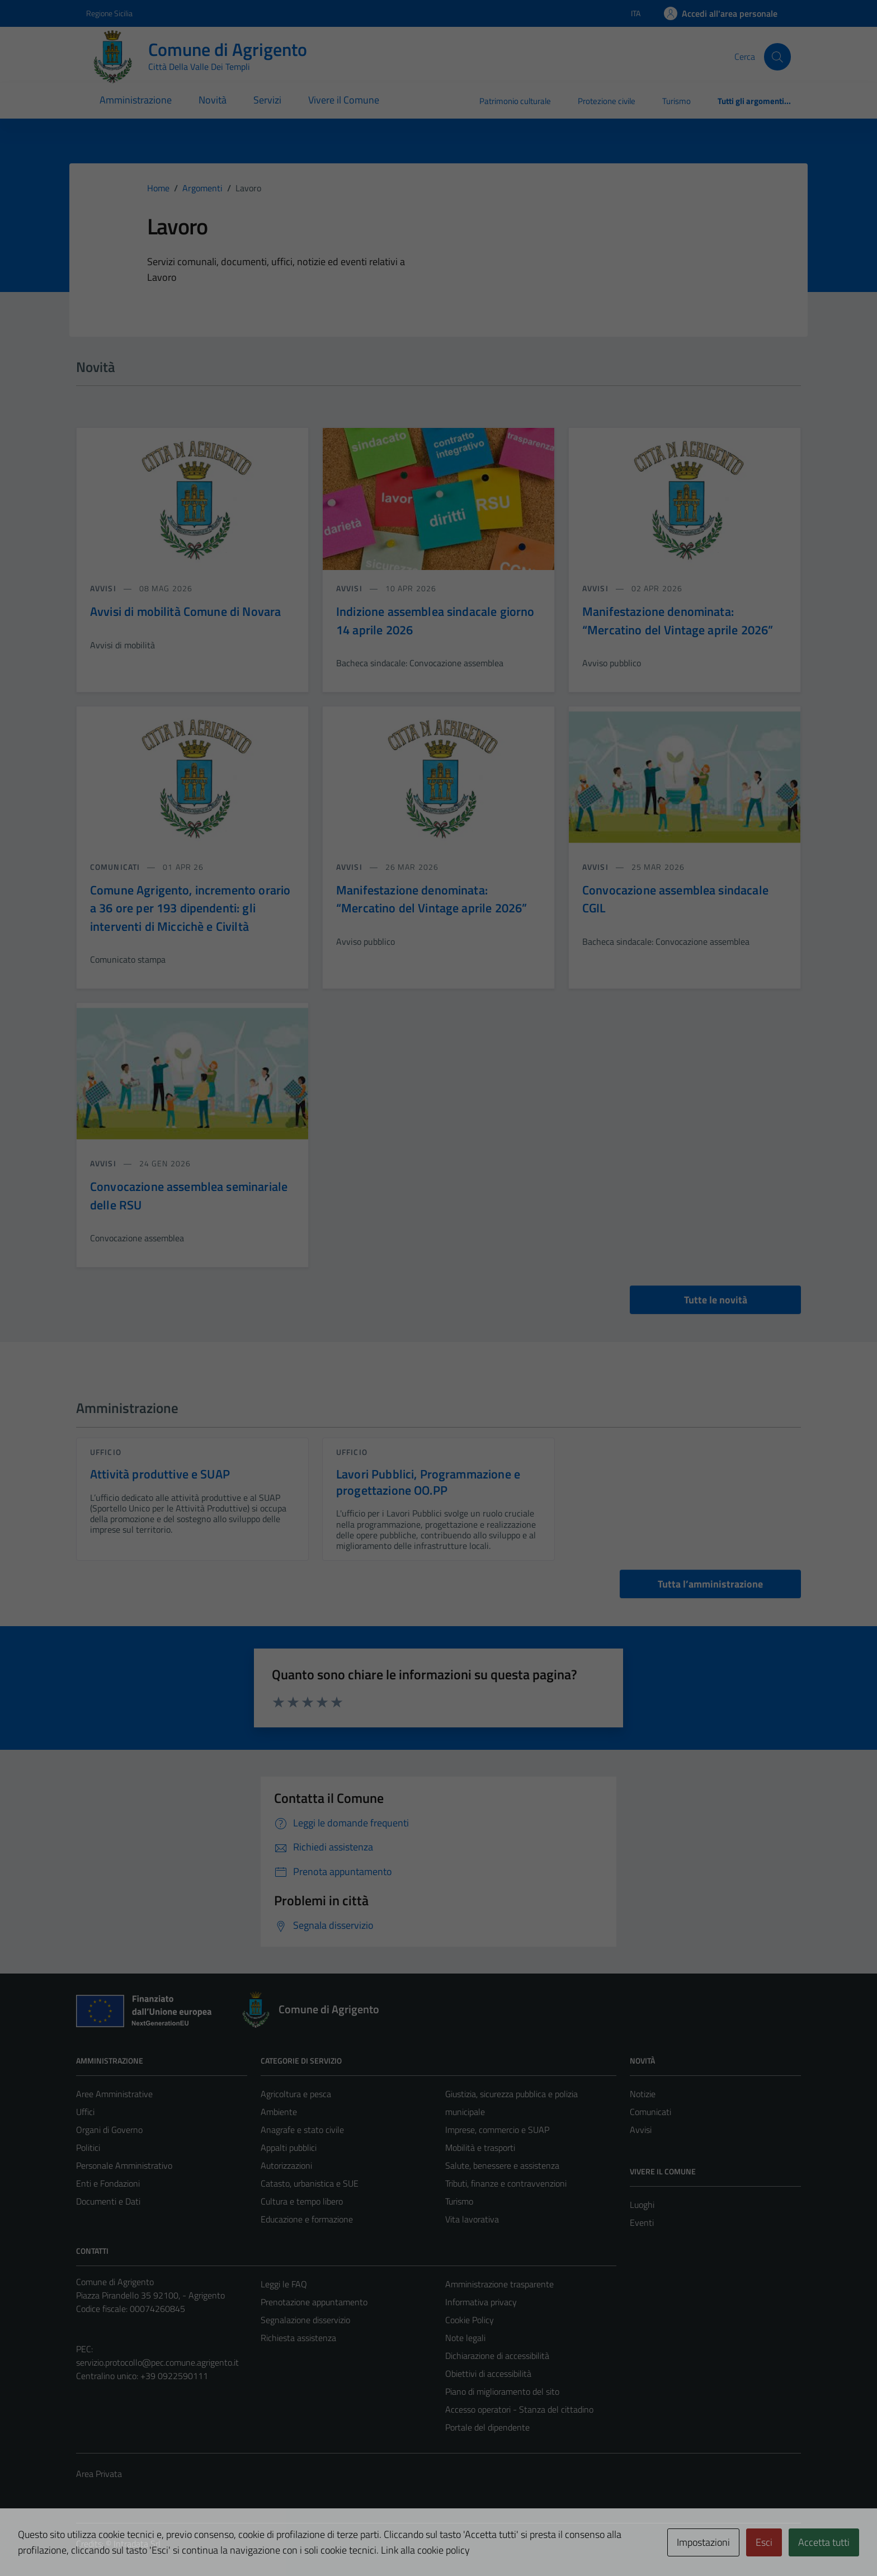 This screenshot has width=877, height=2576. Describe the element at coordinates (650, 2111) in the screenshot. I see `Comunicati` at that location.